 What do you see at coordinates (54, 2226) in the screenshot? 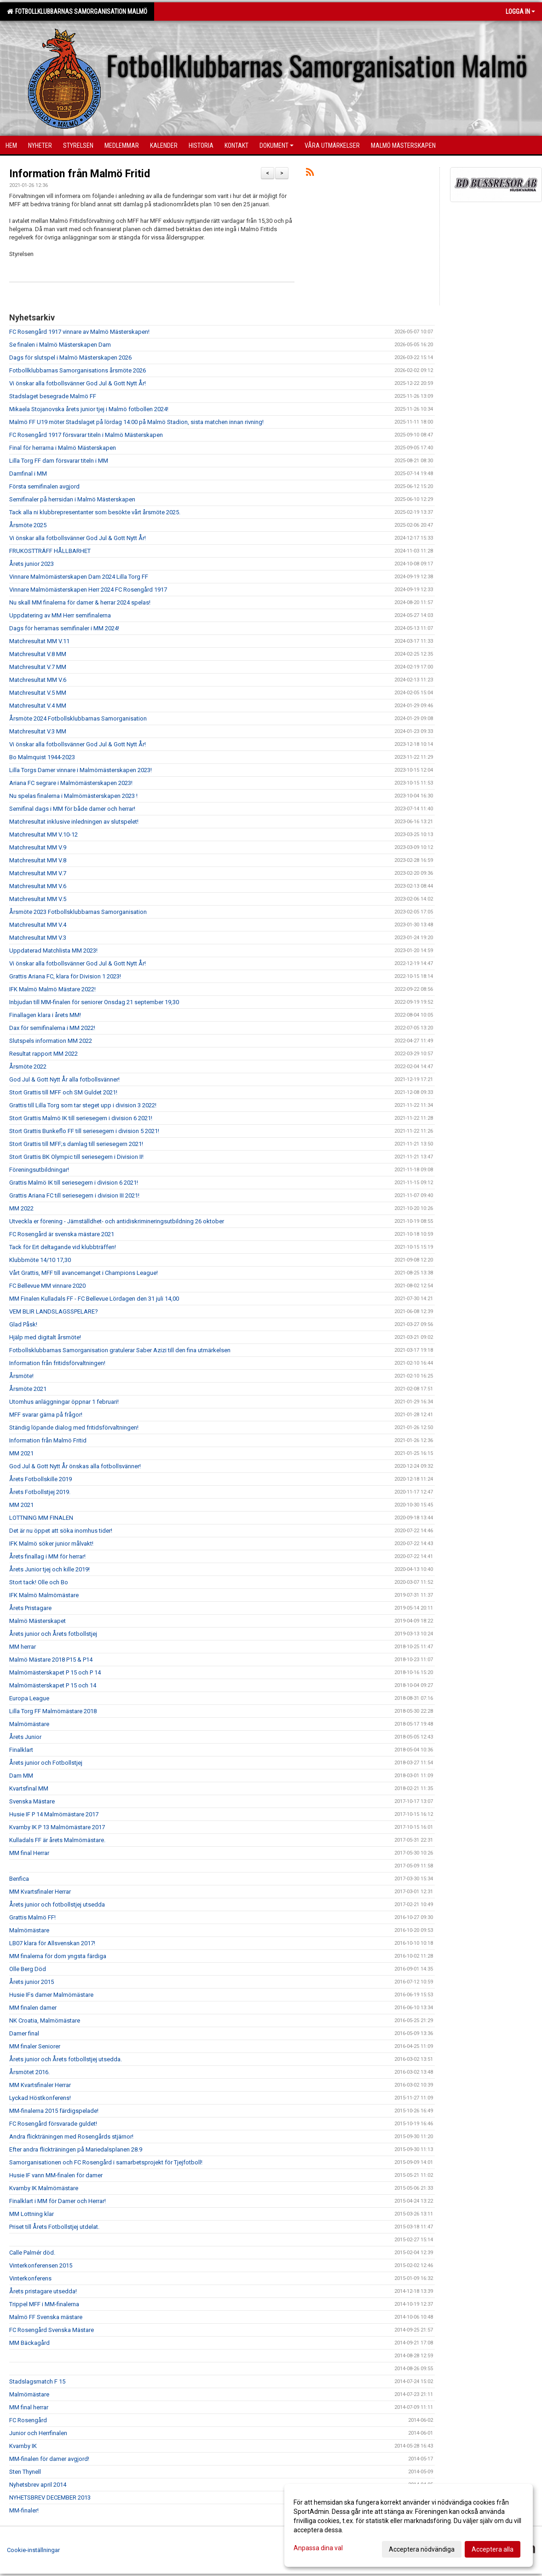
I see `Priset till Årets Fotbollstjej utdelat.` at bounding box center [54, 2226].